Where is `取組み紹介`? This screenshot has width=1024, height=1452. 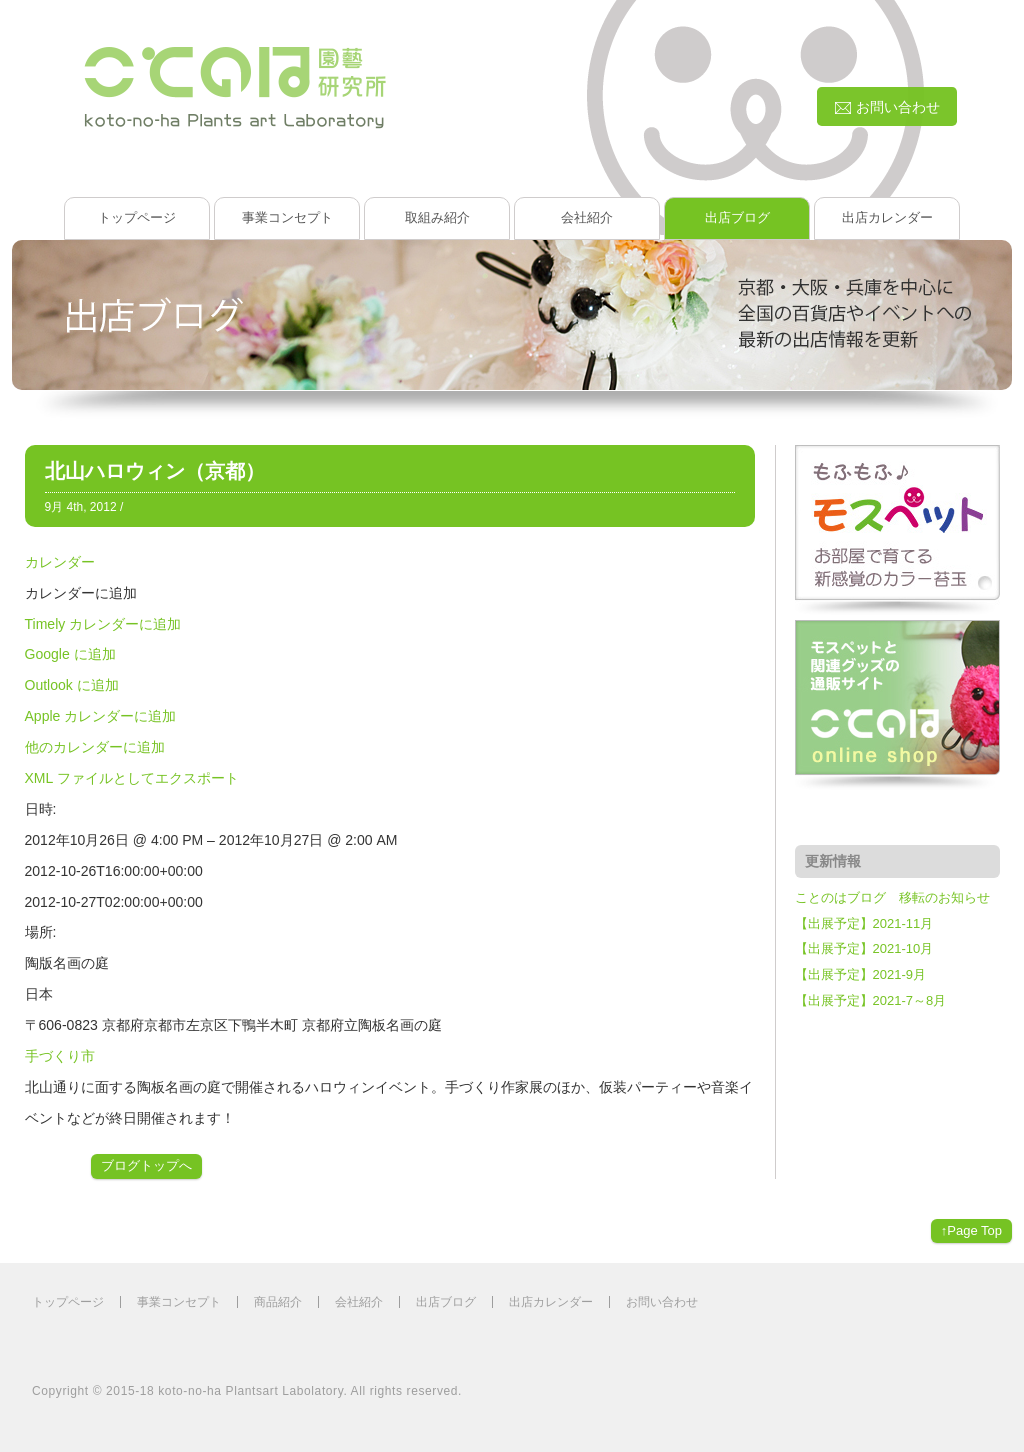 取組み紹介 is located at coordinates (437, 217).